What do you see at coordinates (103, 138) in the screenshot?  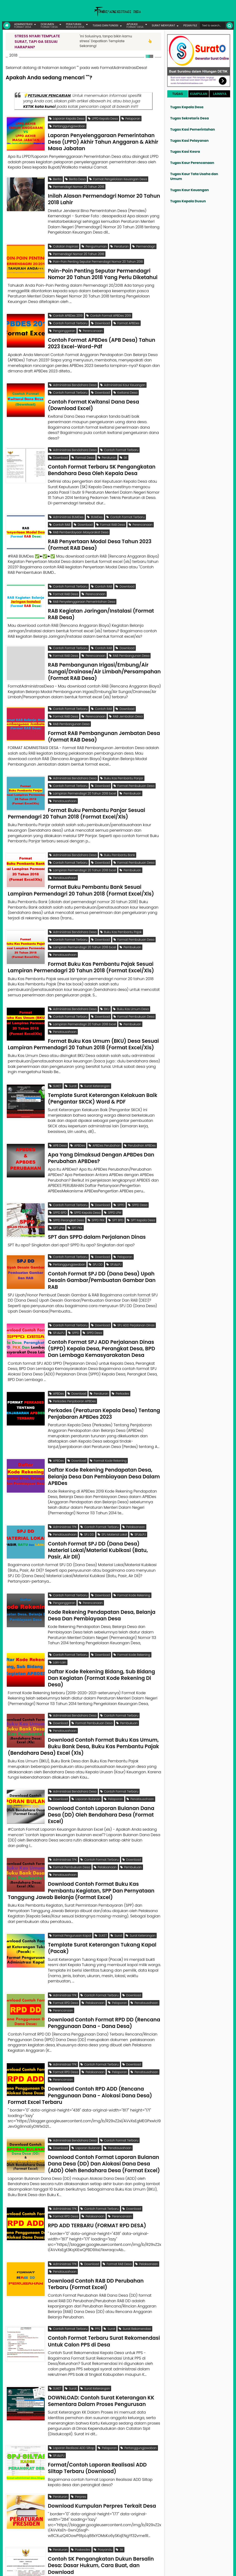 I see `Laporan Penyelenggaraan Pemerintahan Desa (LPPD) Akhir Tahun Anggaran & Akhir Masa Jabatan` at bounding box center [103, 138].